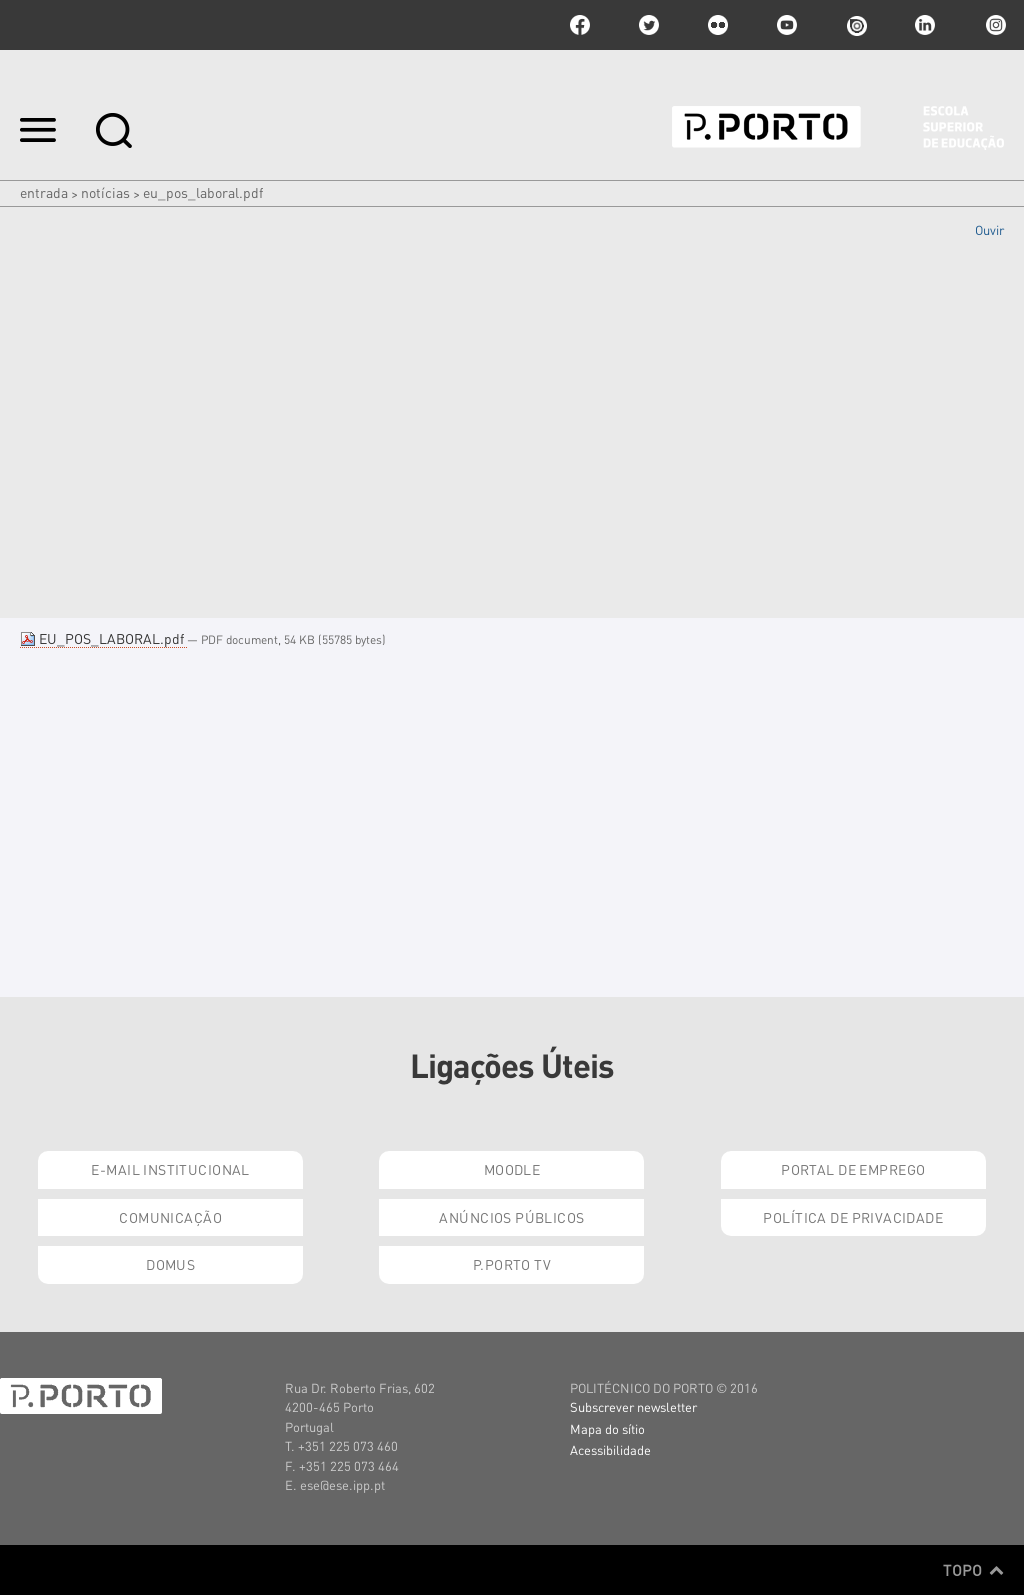  Describe the element at coordinates (607, 1428) in the screenshot. I see `Mapa do sítio` at that location.